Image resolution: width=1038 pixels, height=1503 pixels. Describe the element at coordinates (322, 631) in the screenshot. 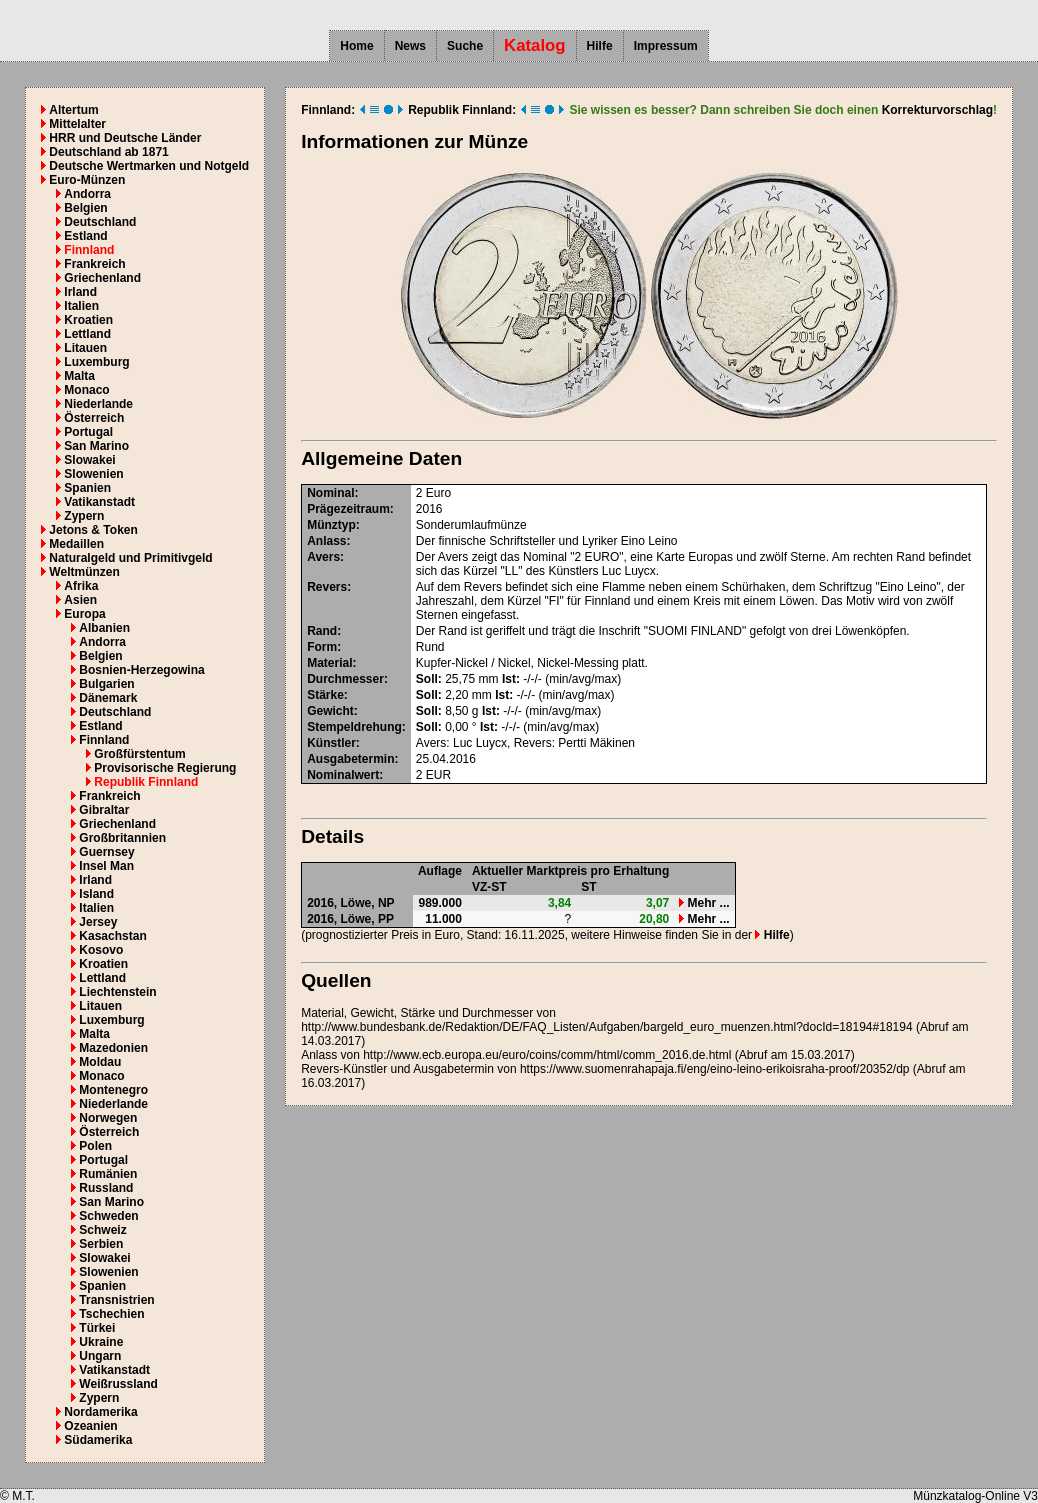

I see `Rand` at that location.